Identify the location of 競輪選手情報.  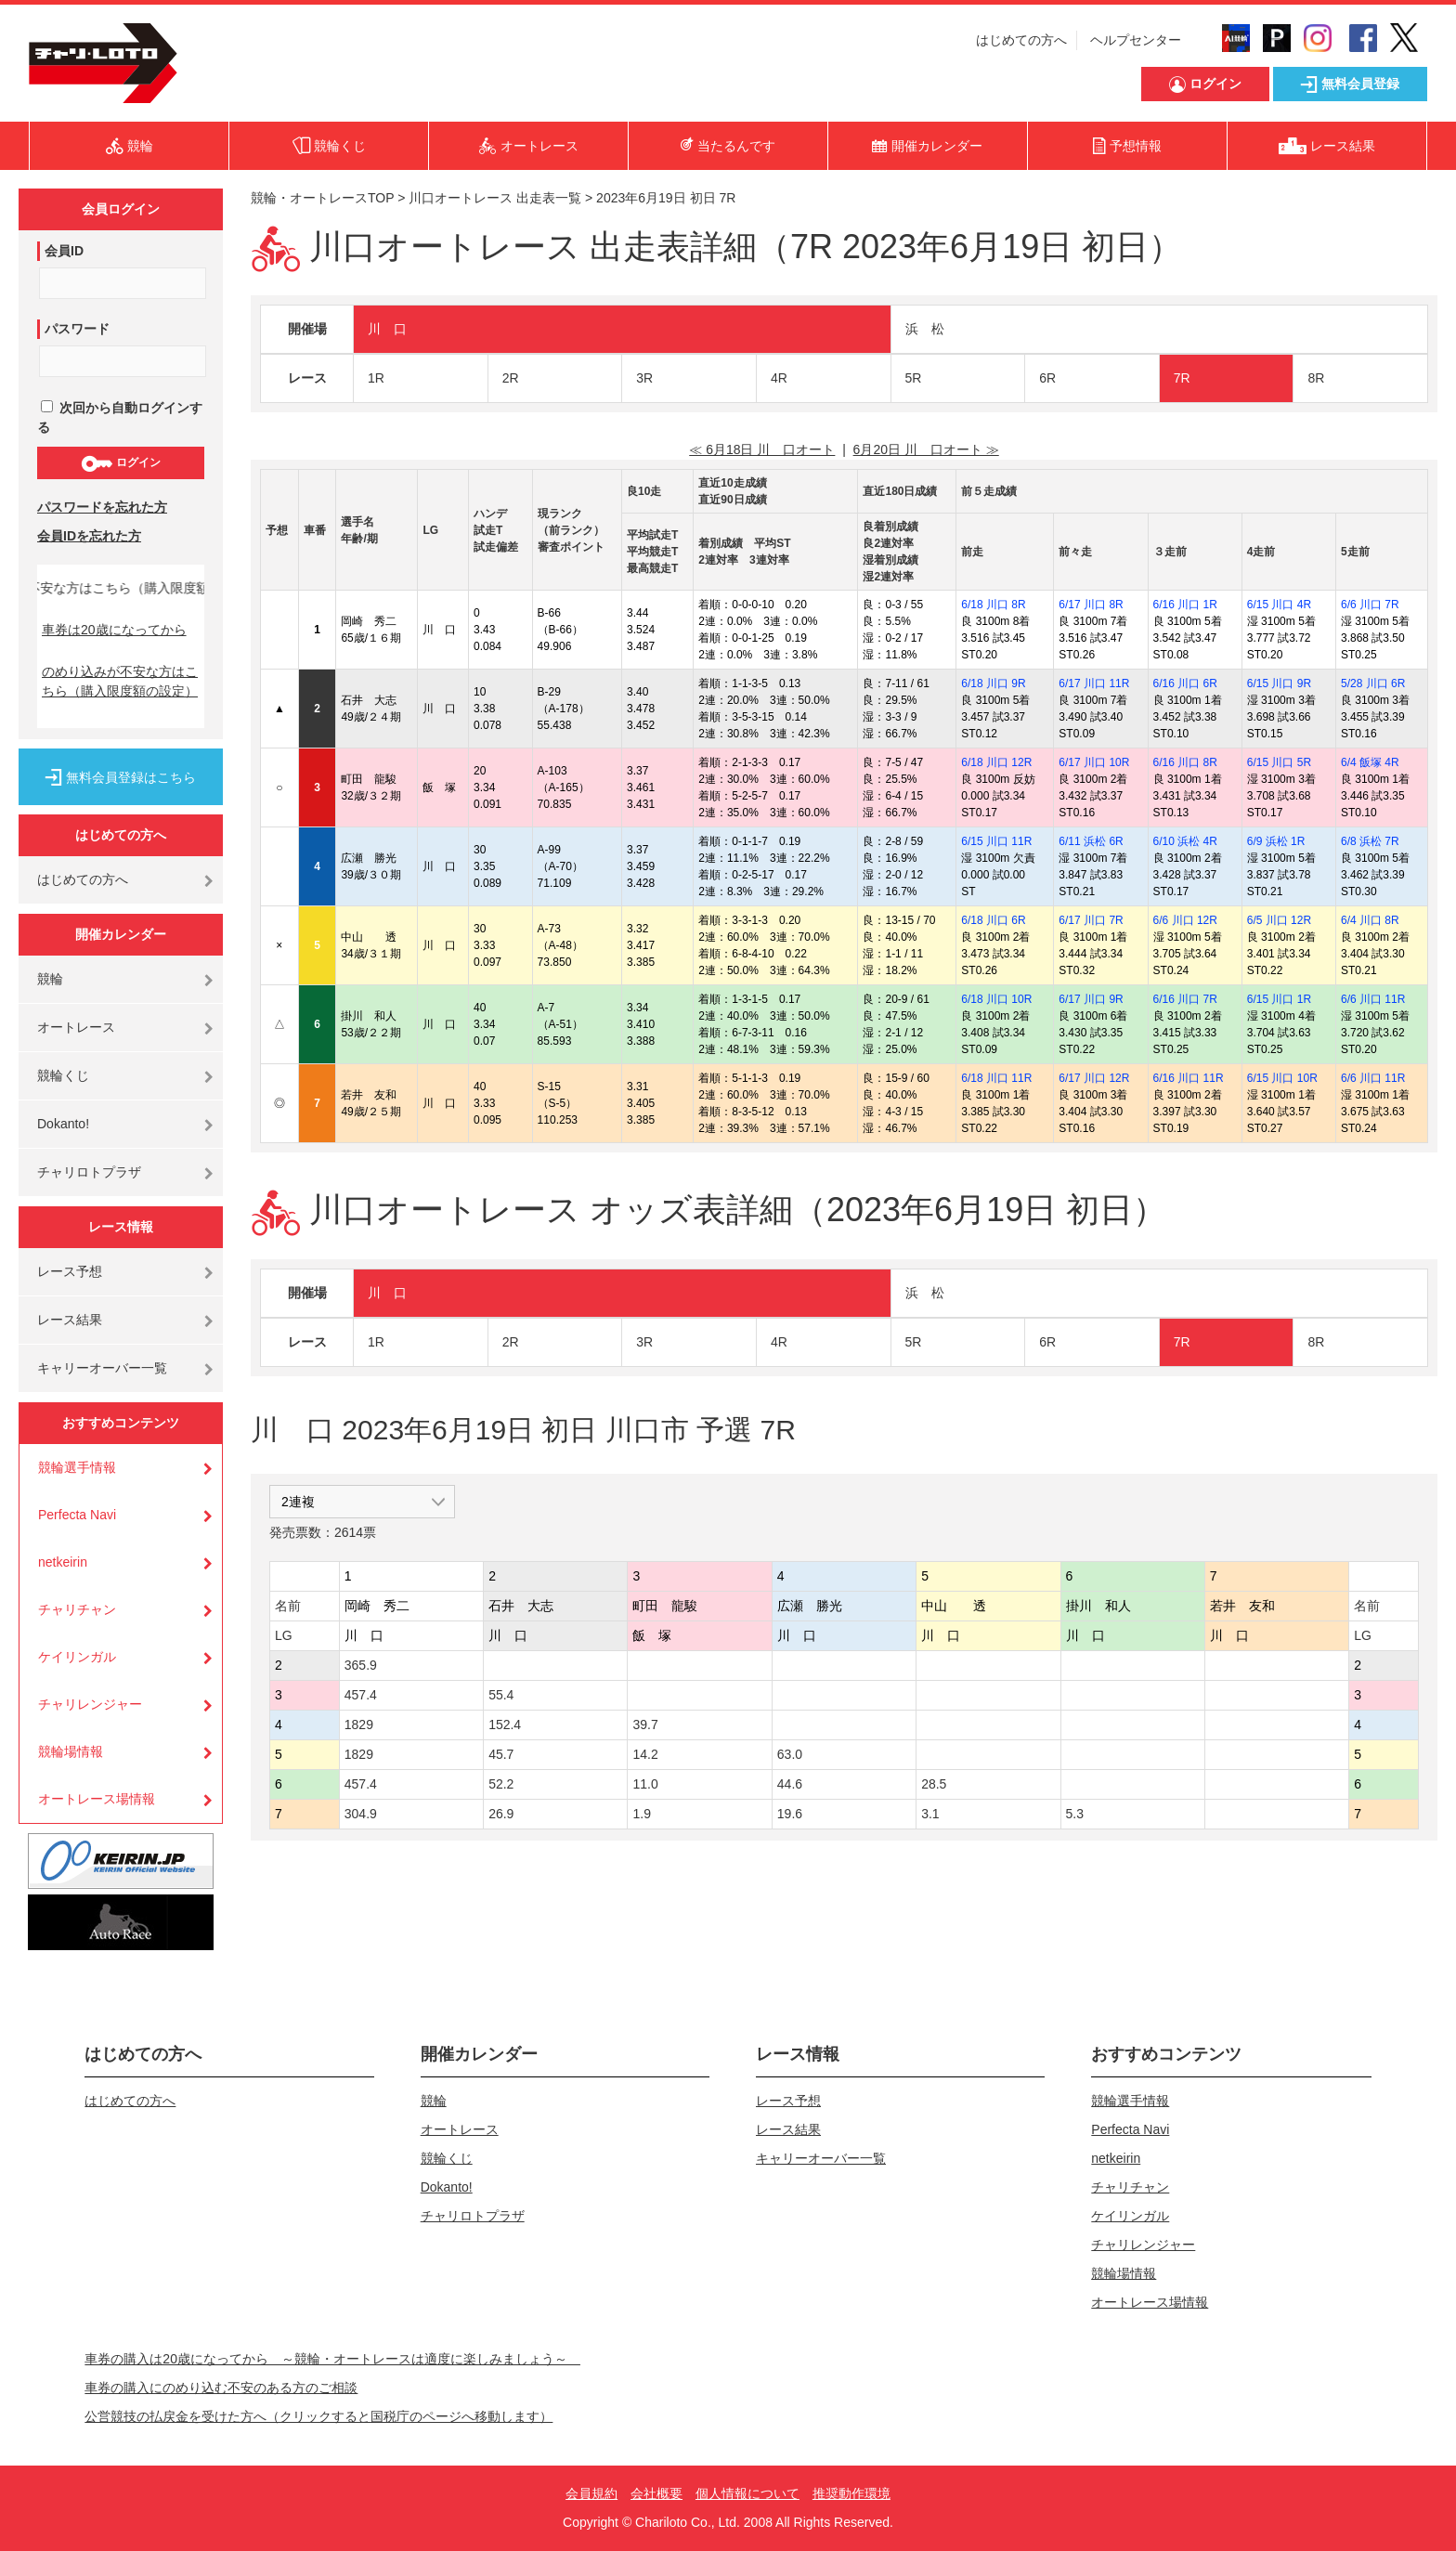
(77, 1467).